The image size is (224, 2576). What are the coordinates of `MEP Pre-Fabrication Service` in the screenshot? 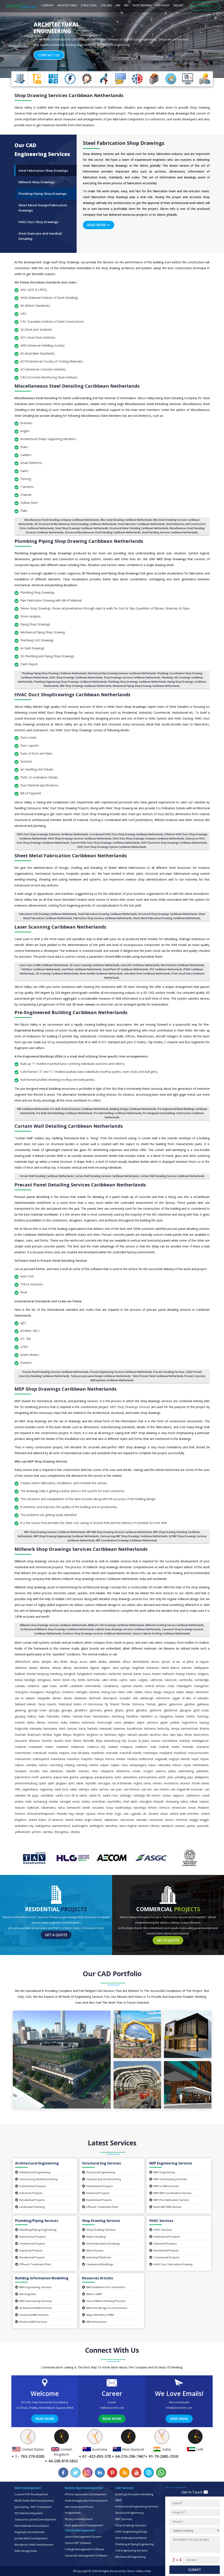 It's located at (169, 2200).